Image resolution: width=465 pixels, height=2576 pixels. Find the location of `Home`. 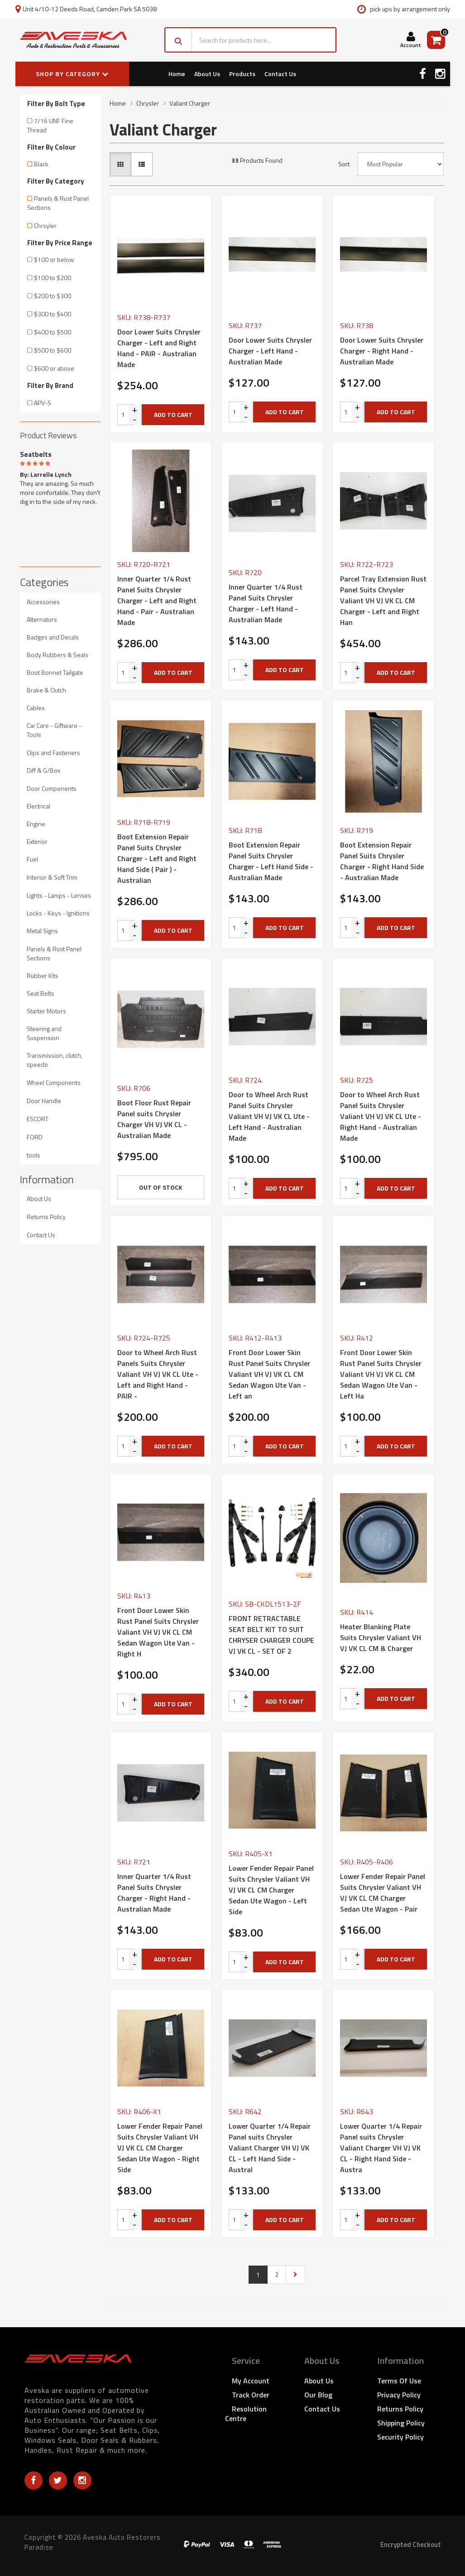

Home is located at coordinates (176, 73).